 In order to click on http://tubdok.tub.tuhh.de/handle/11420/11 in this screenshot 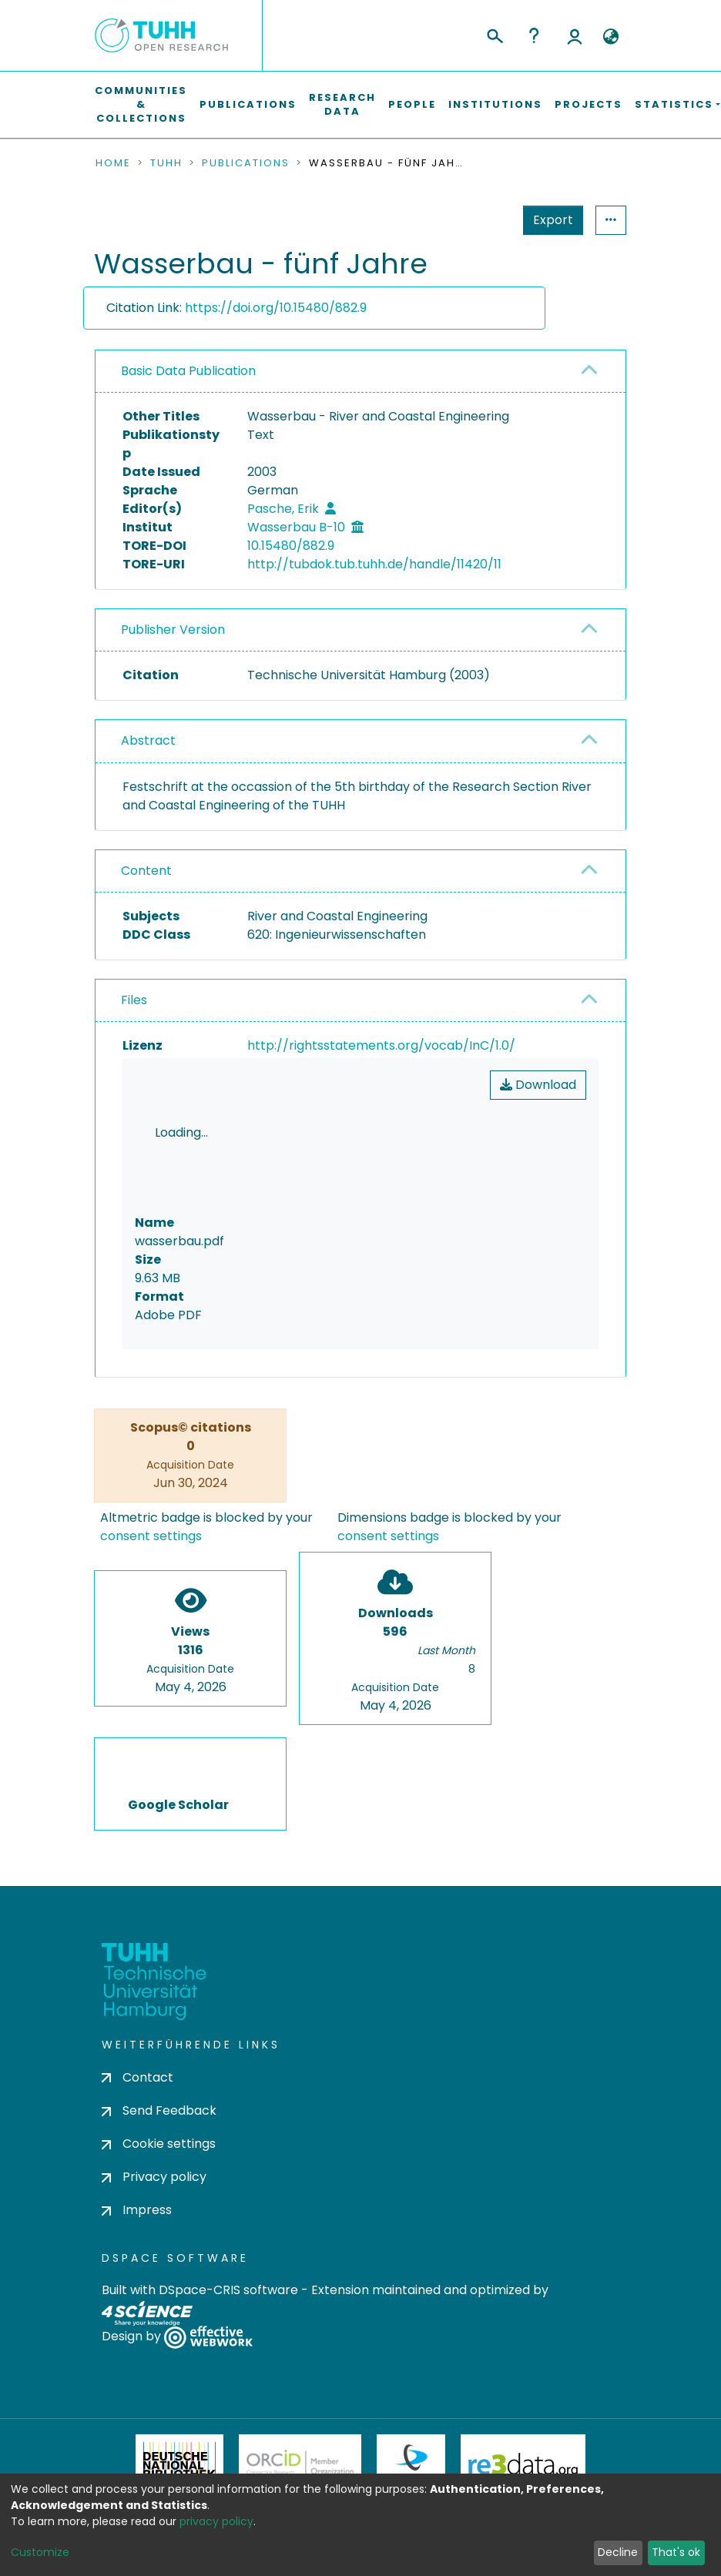, I will do `click(374, 564)`.